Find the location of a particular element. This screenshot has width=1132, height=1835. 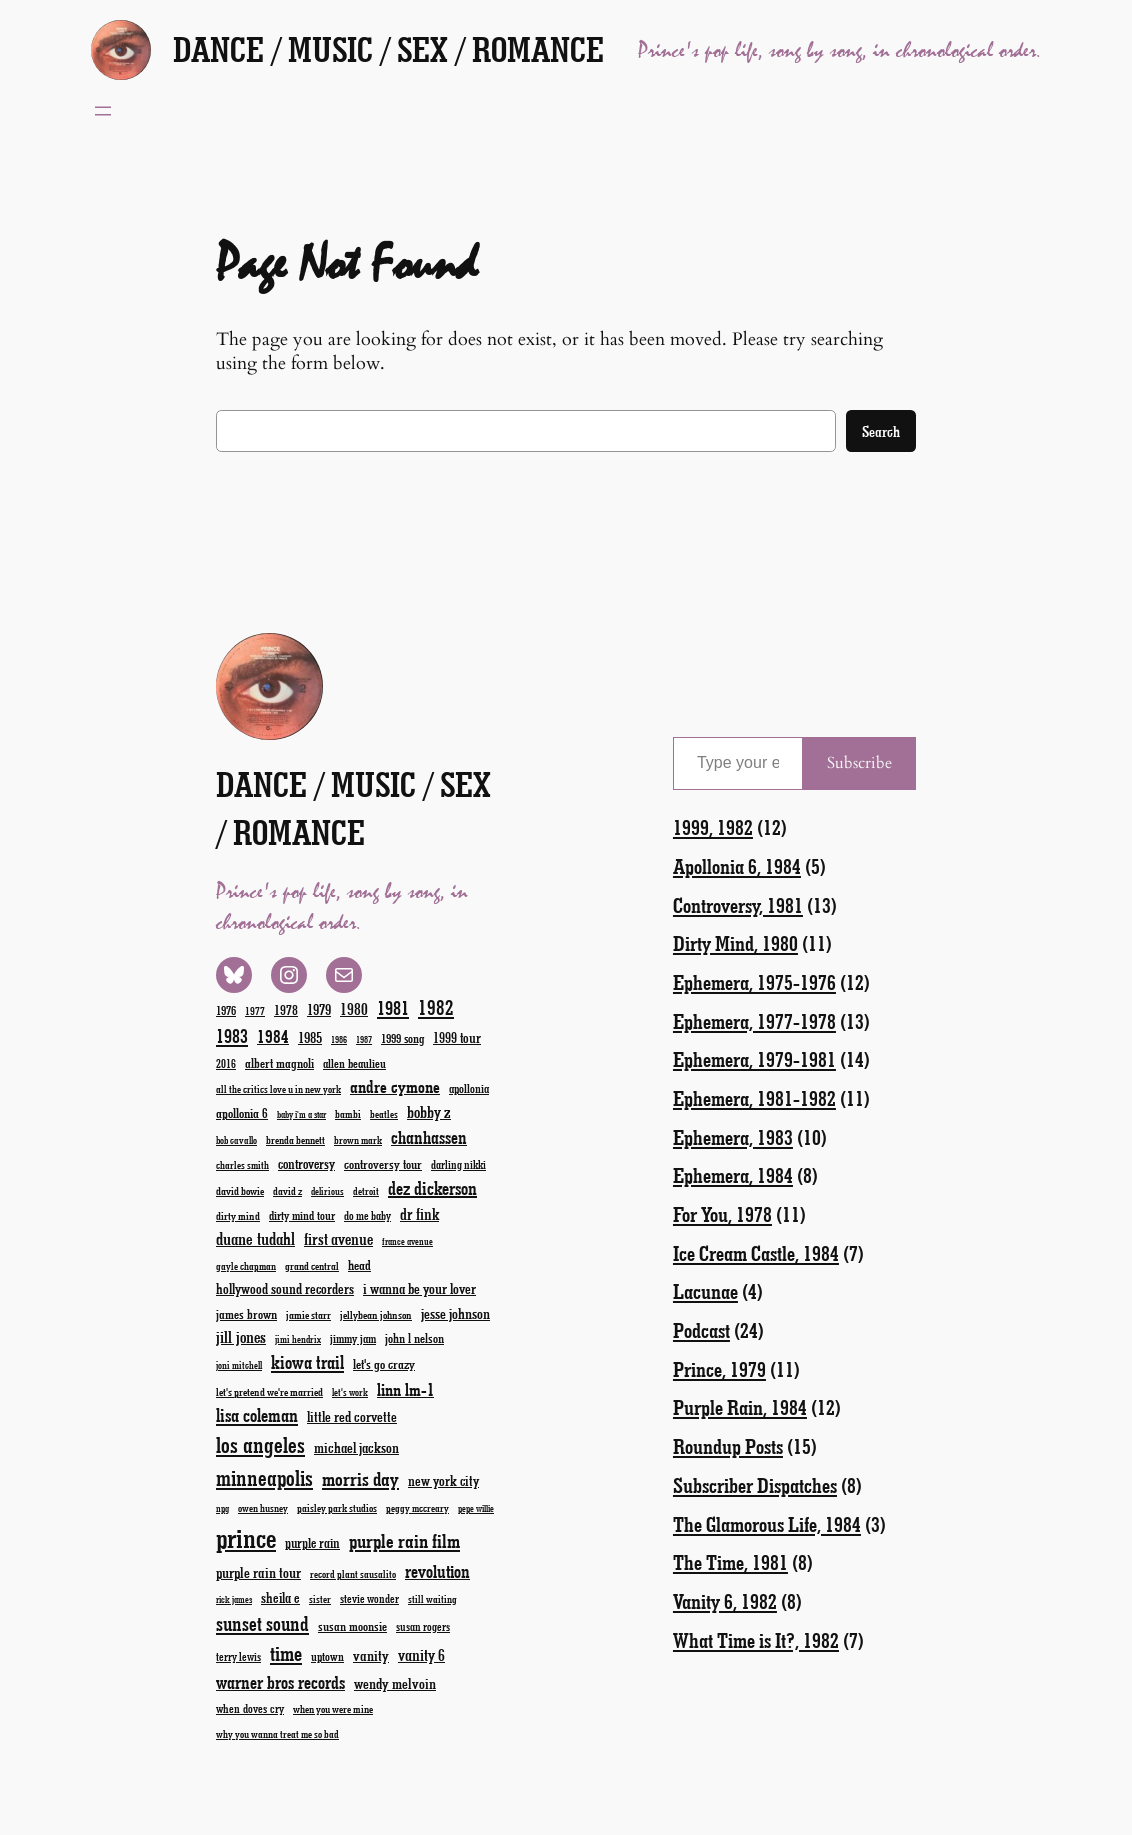

when you were mine [when you were mine (18 items)] is located at coordinates (333, 1708).